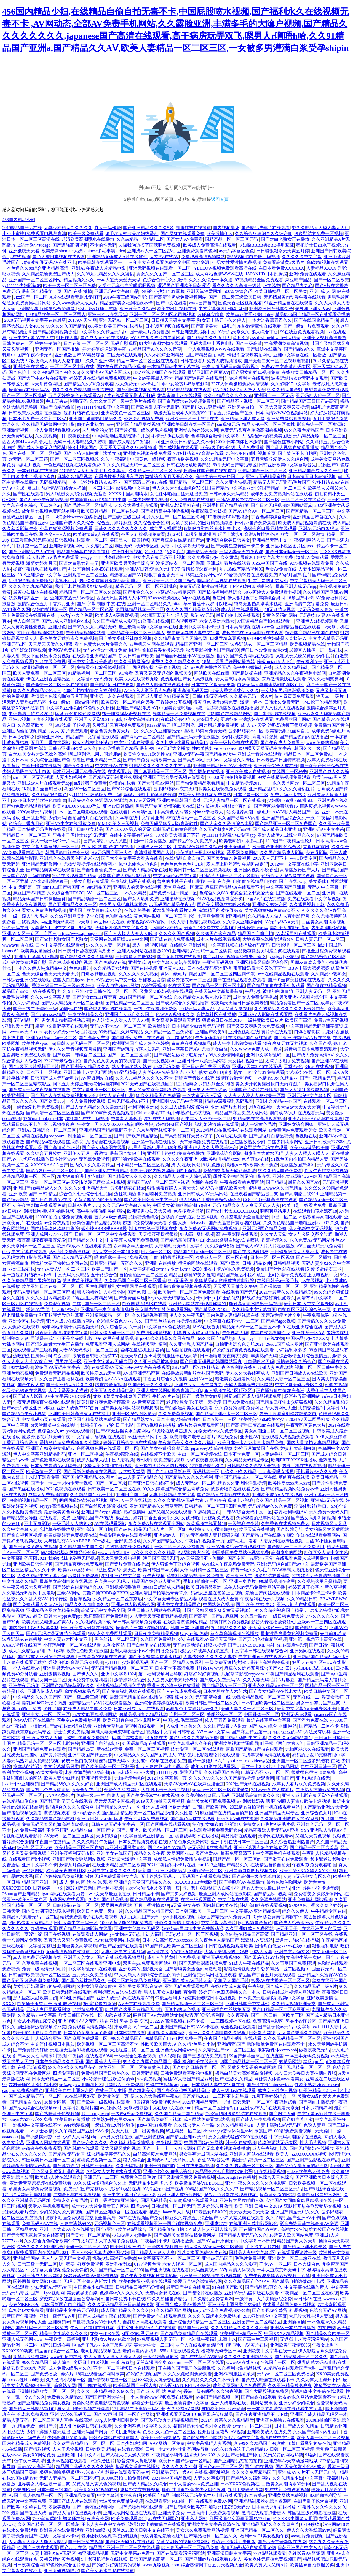 Image resolution: width=353 pixels, height=2576 pixels. I want to click on 天堂√最新版中文在线中文在线com, so click(158, 2107).